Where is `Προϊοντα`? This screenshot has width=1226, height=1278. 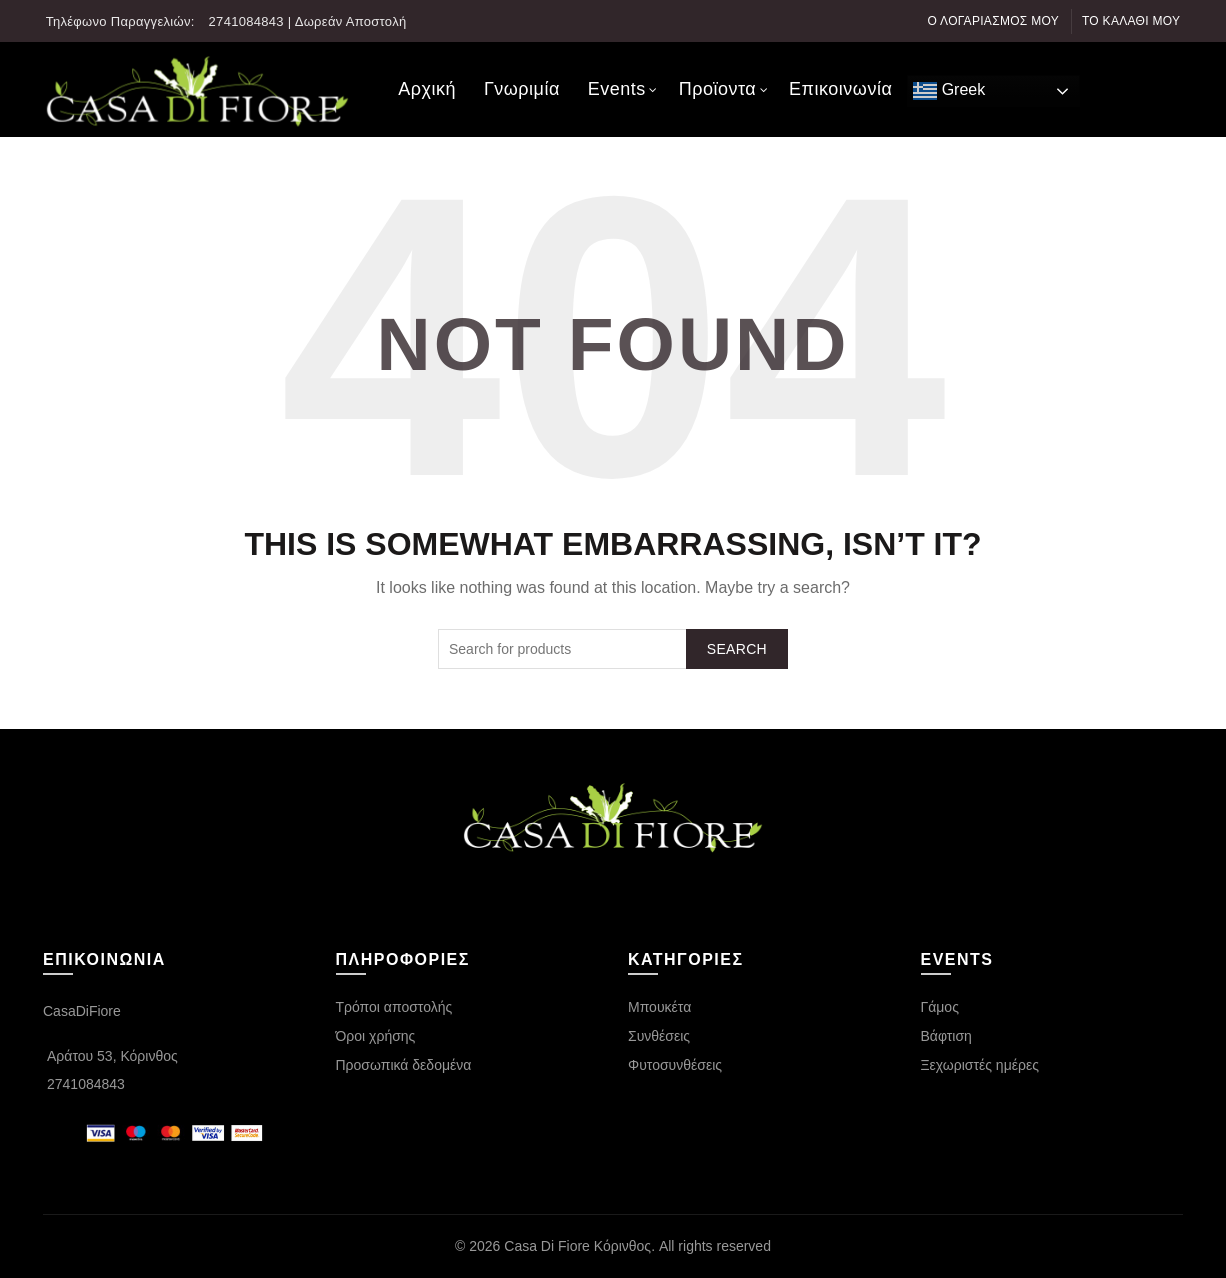
Προϊοντα is located at coordinates (718, 89).